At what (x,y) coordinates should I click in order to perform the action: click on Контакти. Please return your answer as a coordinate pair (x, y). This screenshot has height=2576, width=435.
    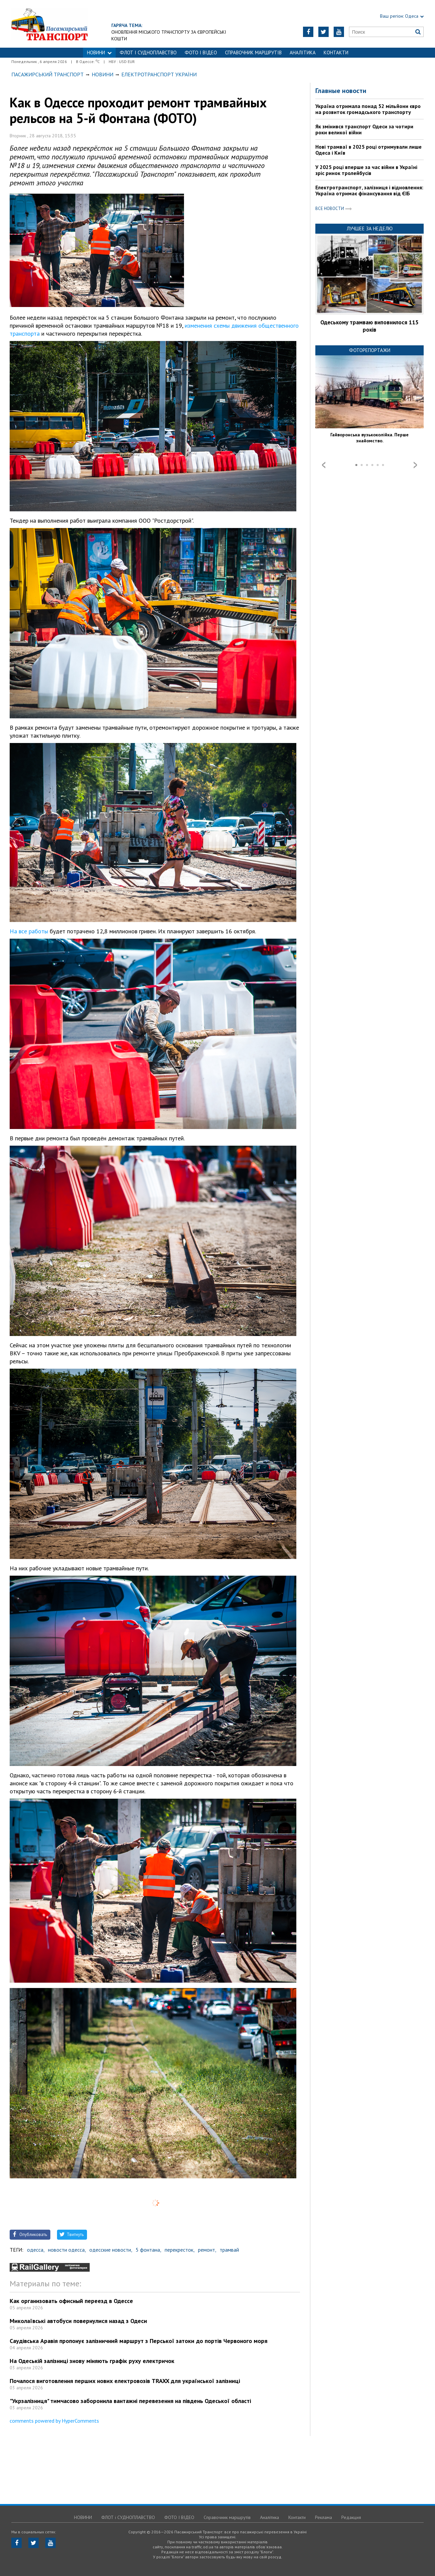
    Looking at the image, I should click on (336, 52).